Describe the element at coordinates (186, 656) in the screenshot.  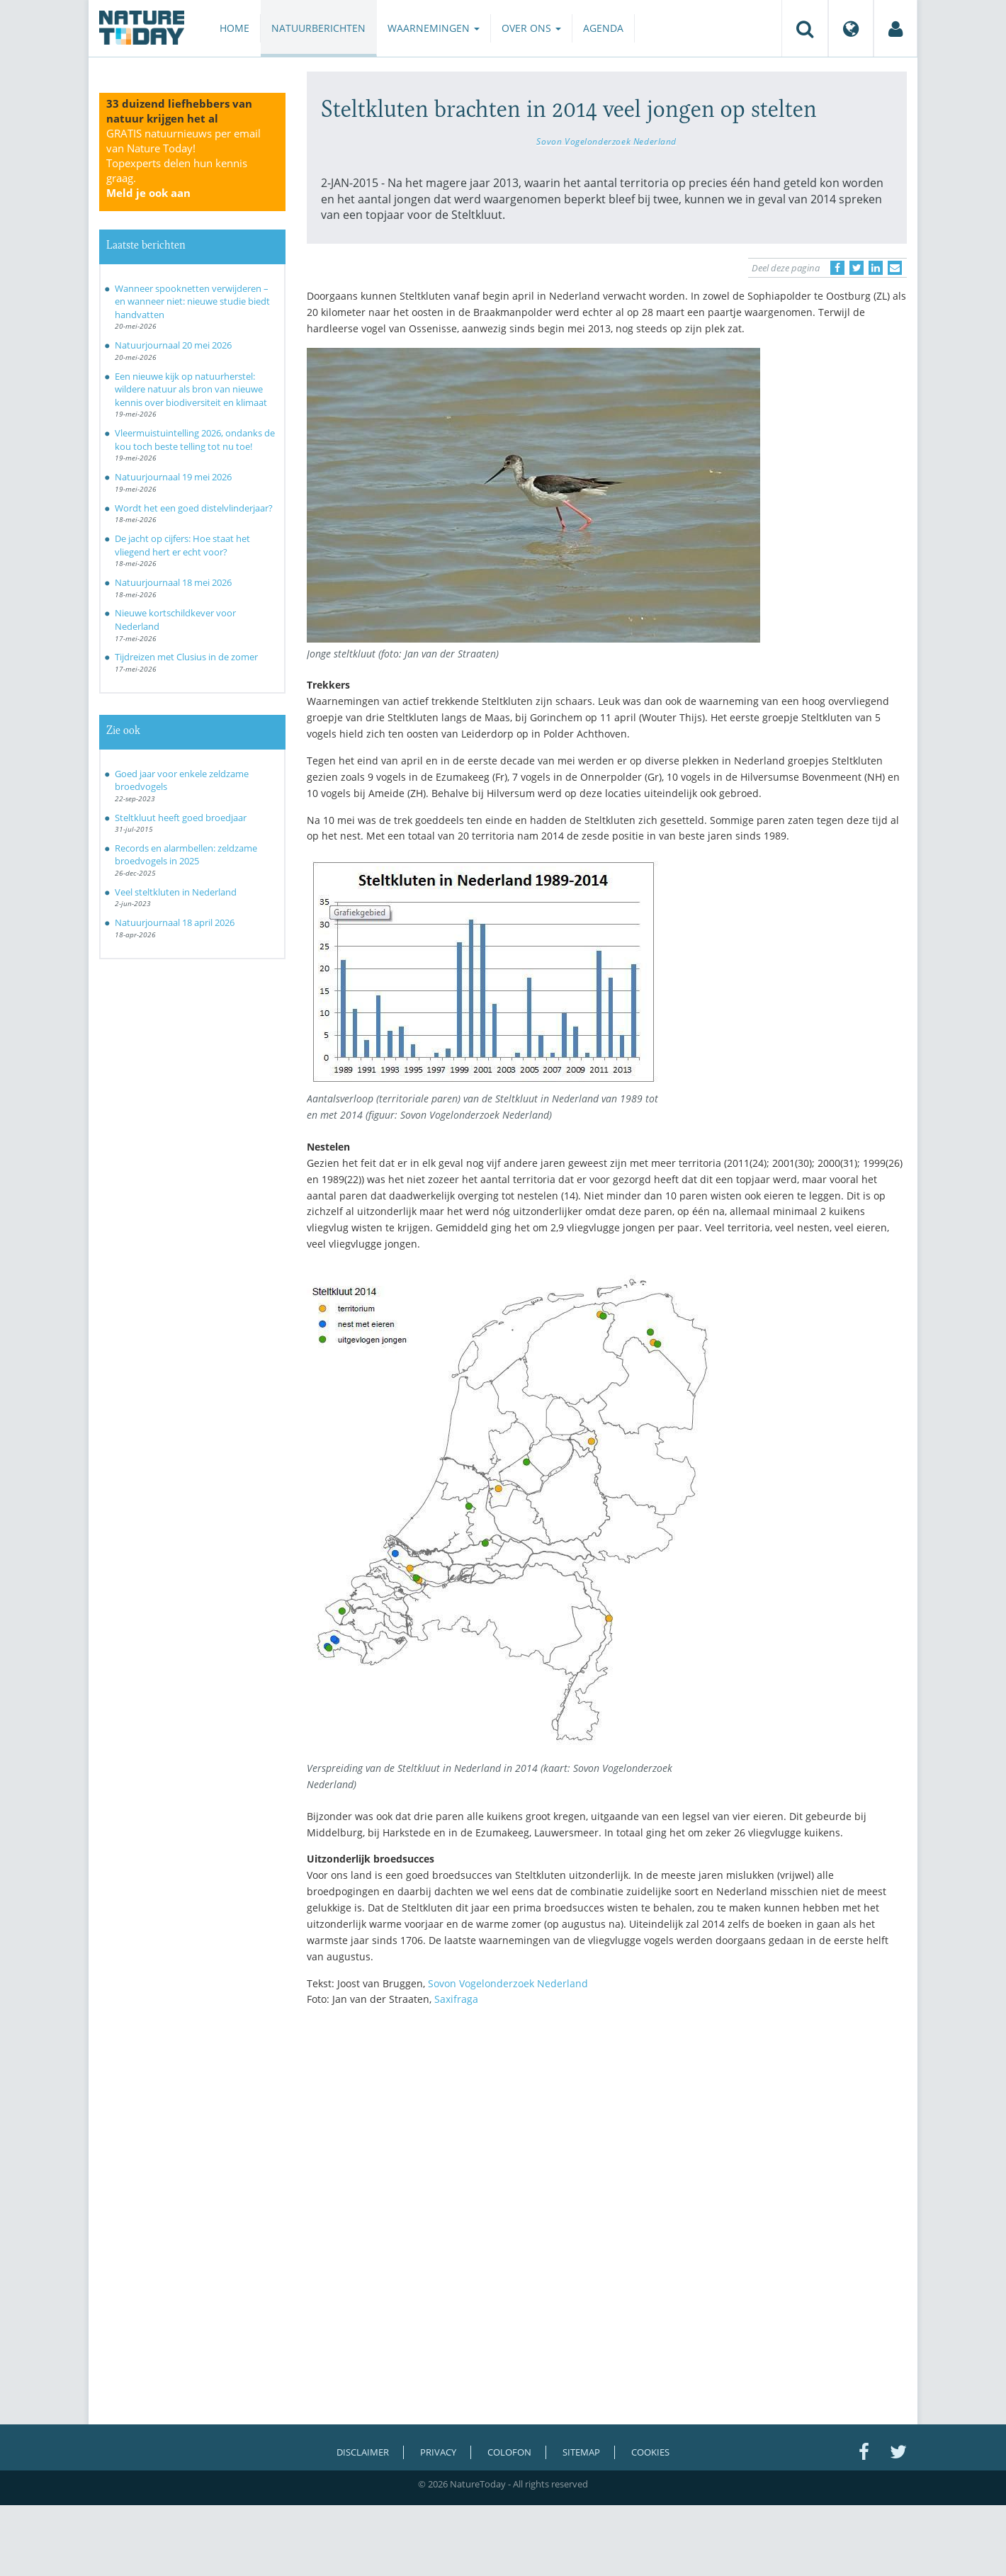
I see `Tijdreizen met Clusius in de zomer` at that location.